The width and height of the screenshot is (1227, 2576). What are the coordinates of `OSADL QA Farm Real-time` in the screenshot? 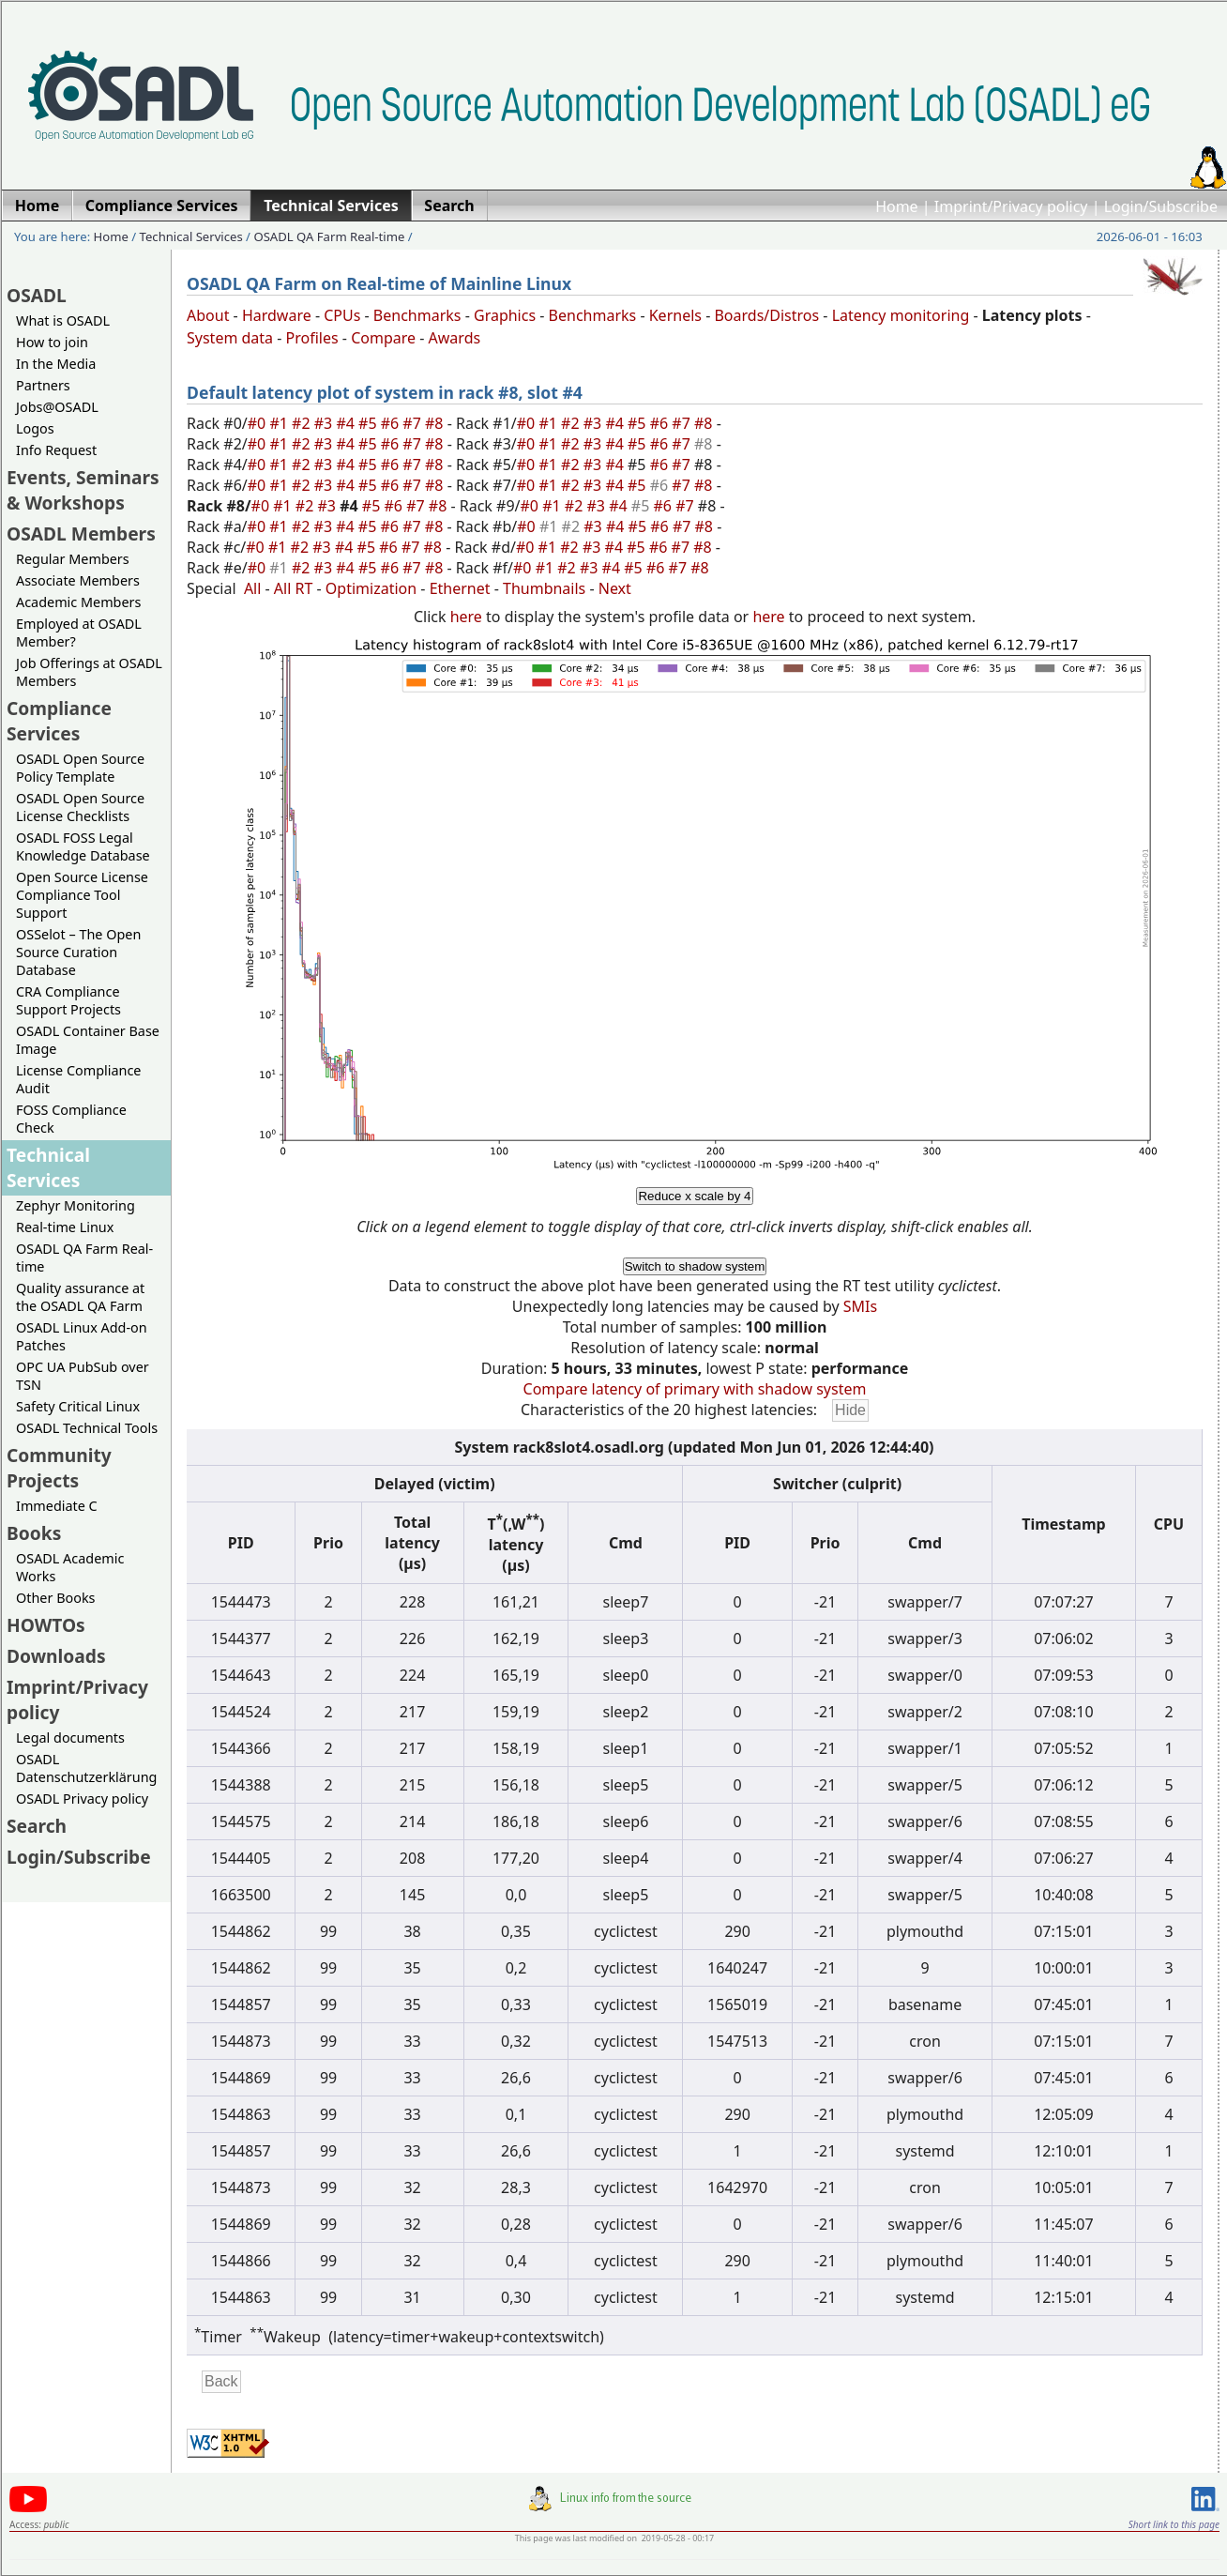 It's located at (328, 236).